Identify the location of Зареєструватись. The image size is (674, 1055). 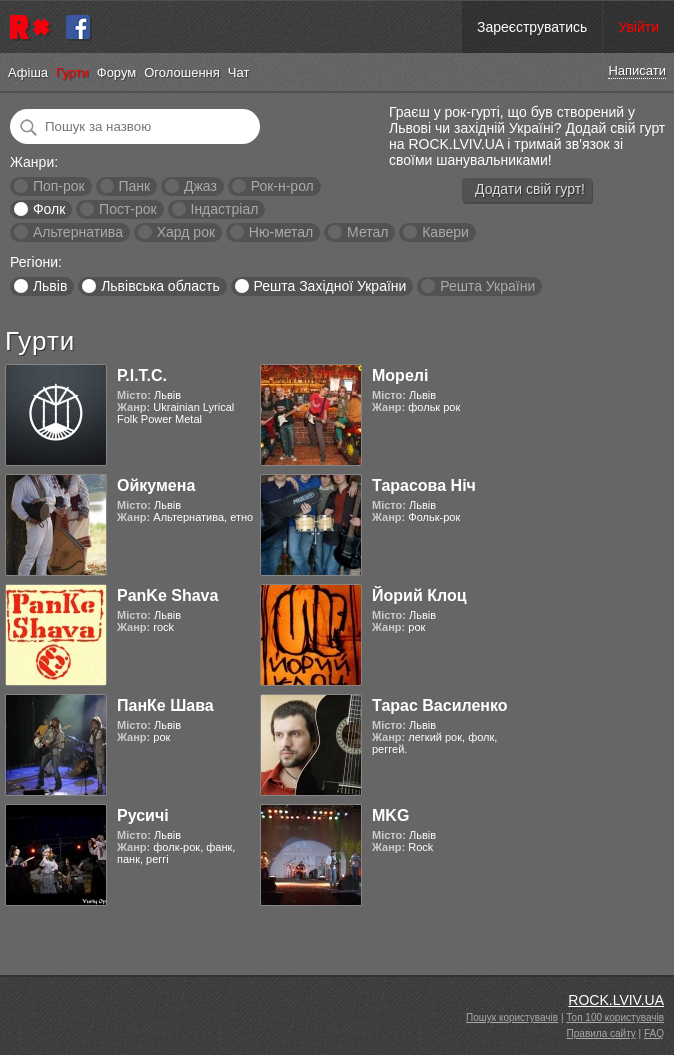
(532, 27).